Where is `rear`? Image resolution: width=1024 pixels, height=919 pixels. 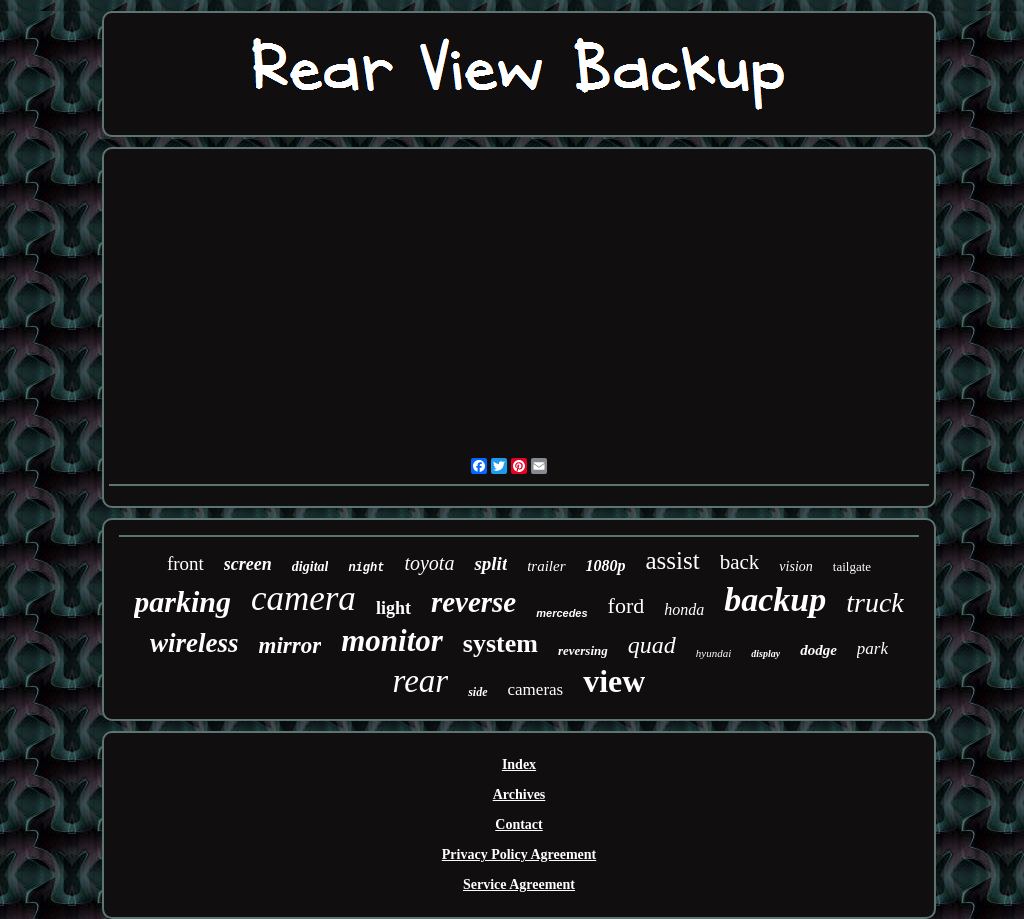
rear is located at coordinates (421, 681).